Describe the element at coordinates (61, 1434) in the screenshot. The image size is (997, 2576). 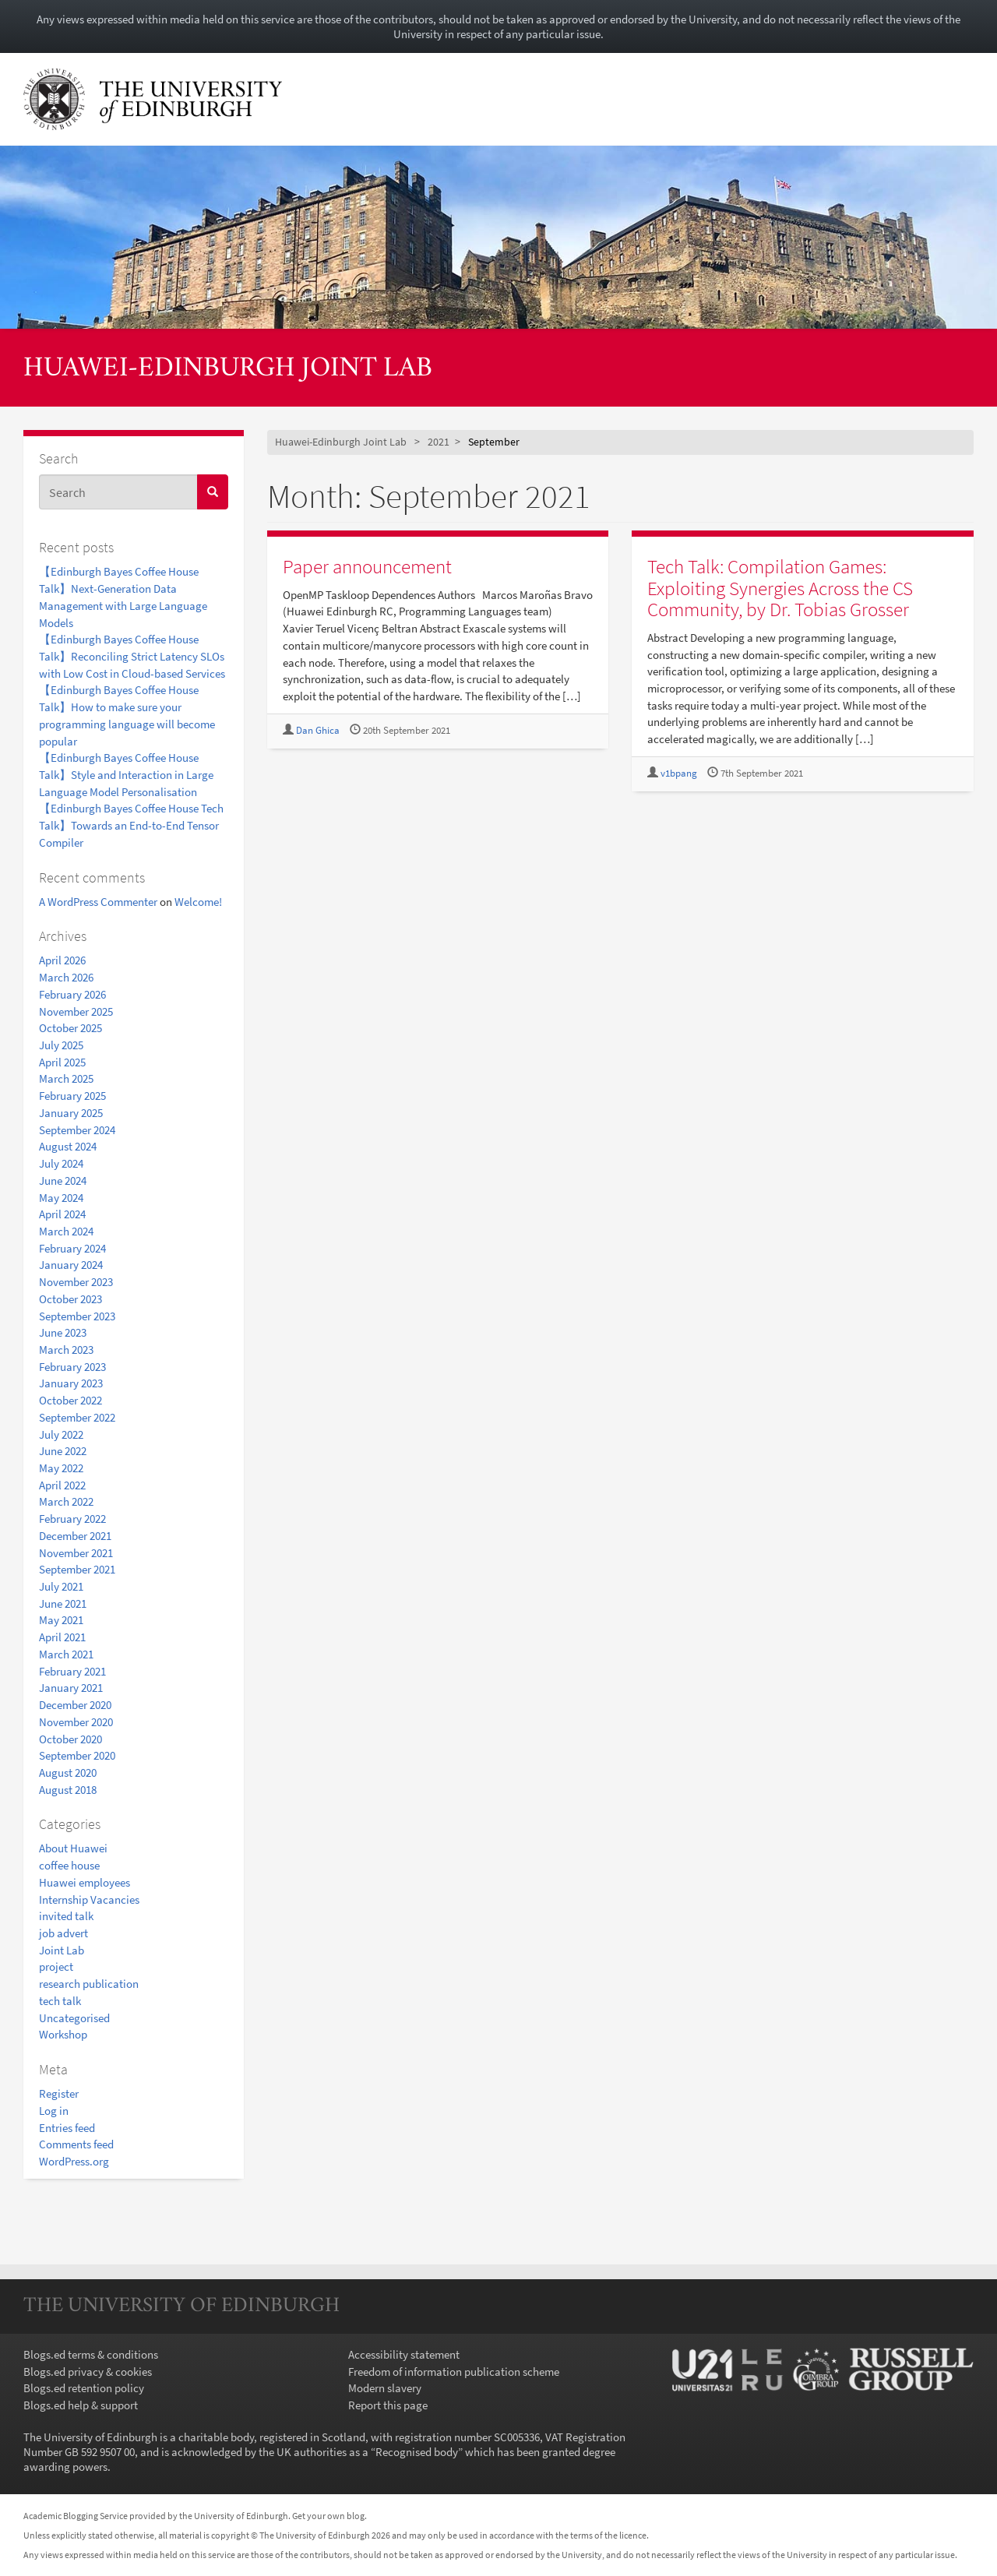
I see `July 2022` at that location.